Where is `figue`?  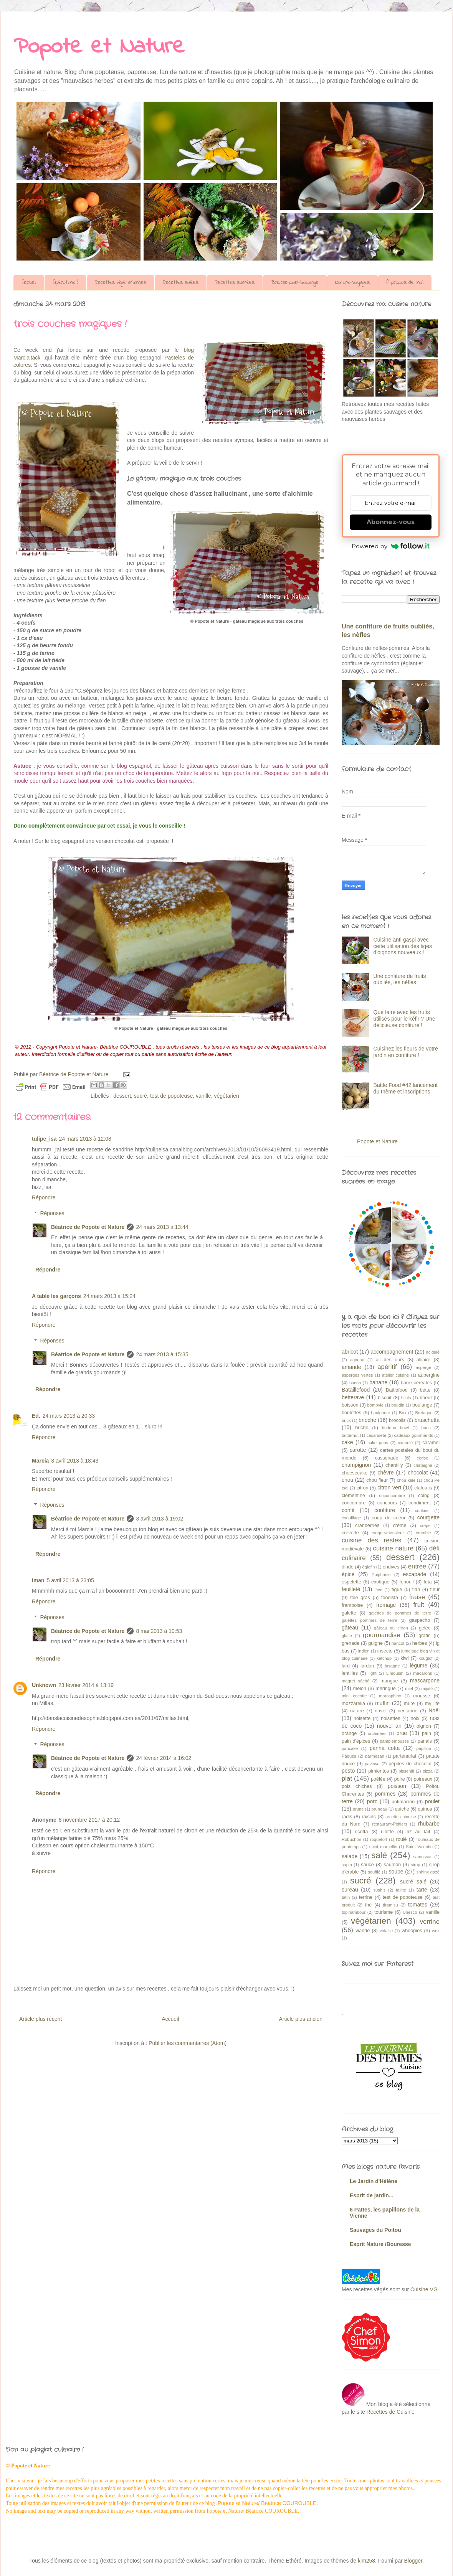 figue is located at coordinates (397, 1589).